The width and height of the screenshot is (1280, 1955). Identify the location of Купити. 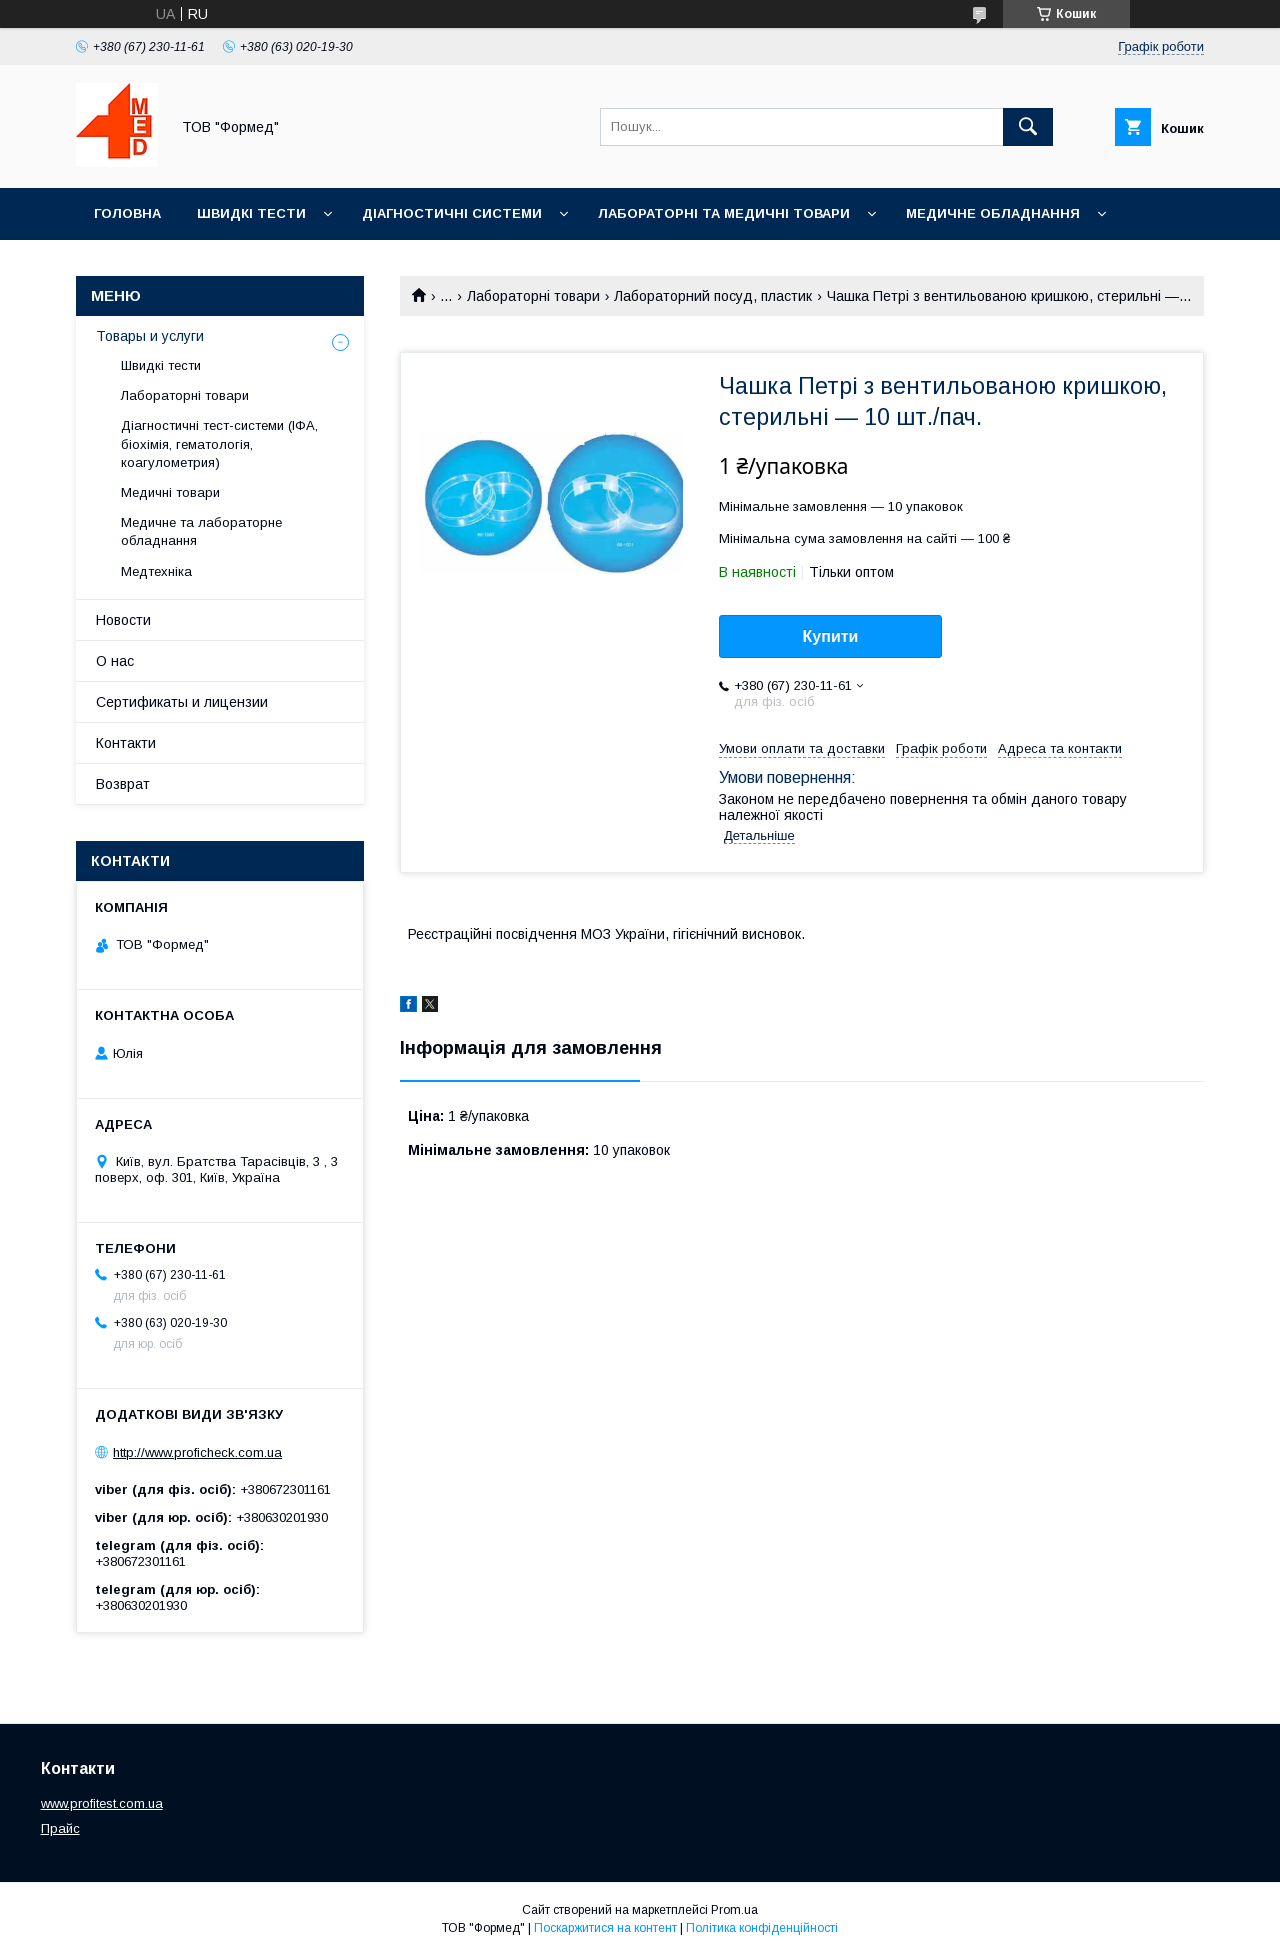
(831, 636).